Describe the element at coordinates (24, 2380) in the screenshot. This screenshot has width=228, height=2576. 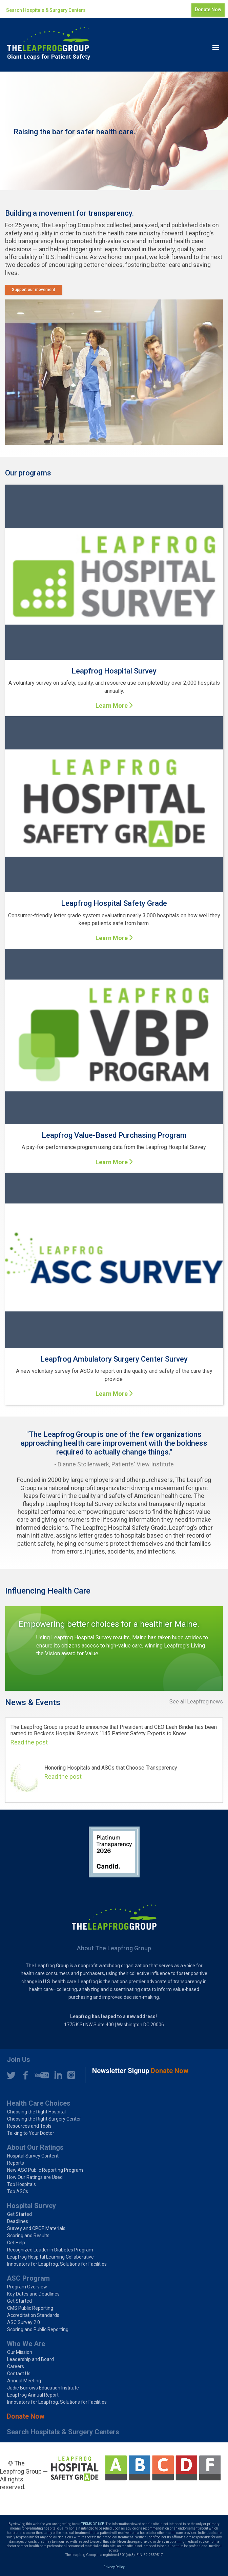
I see `Annual Meeting` at that location.